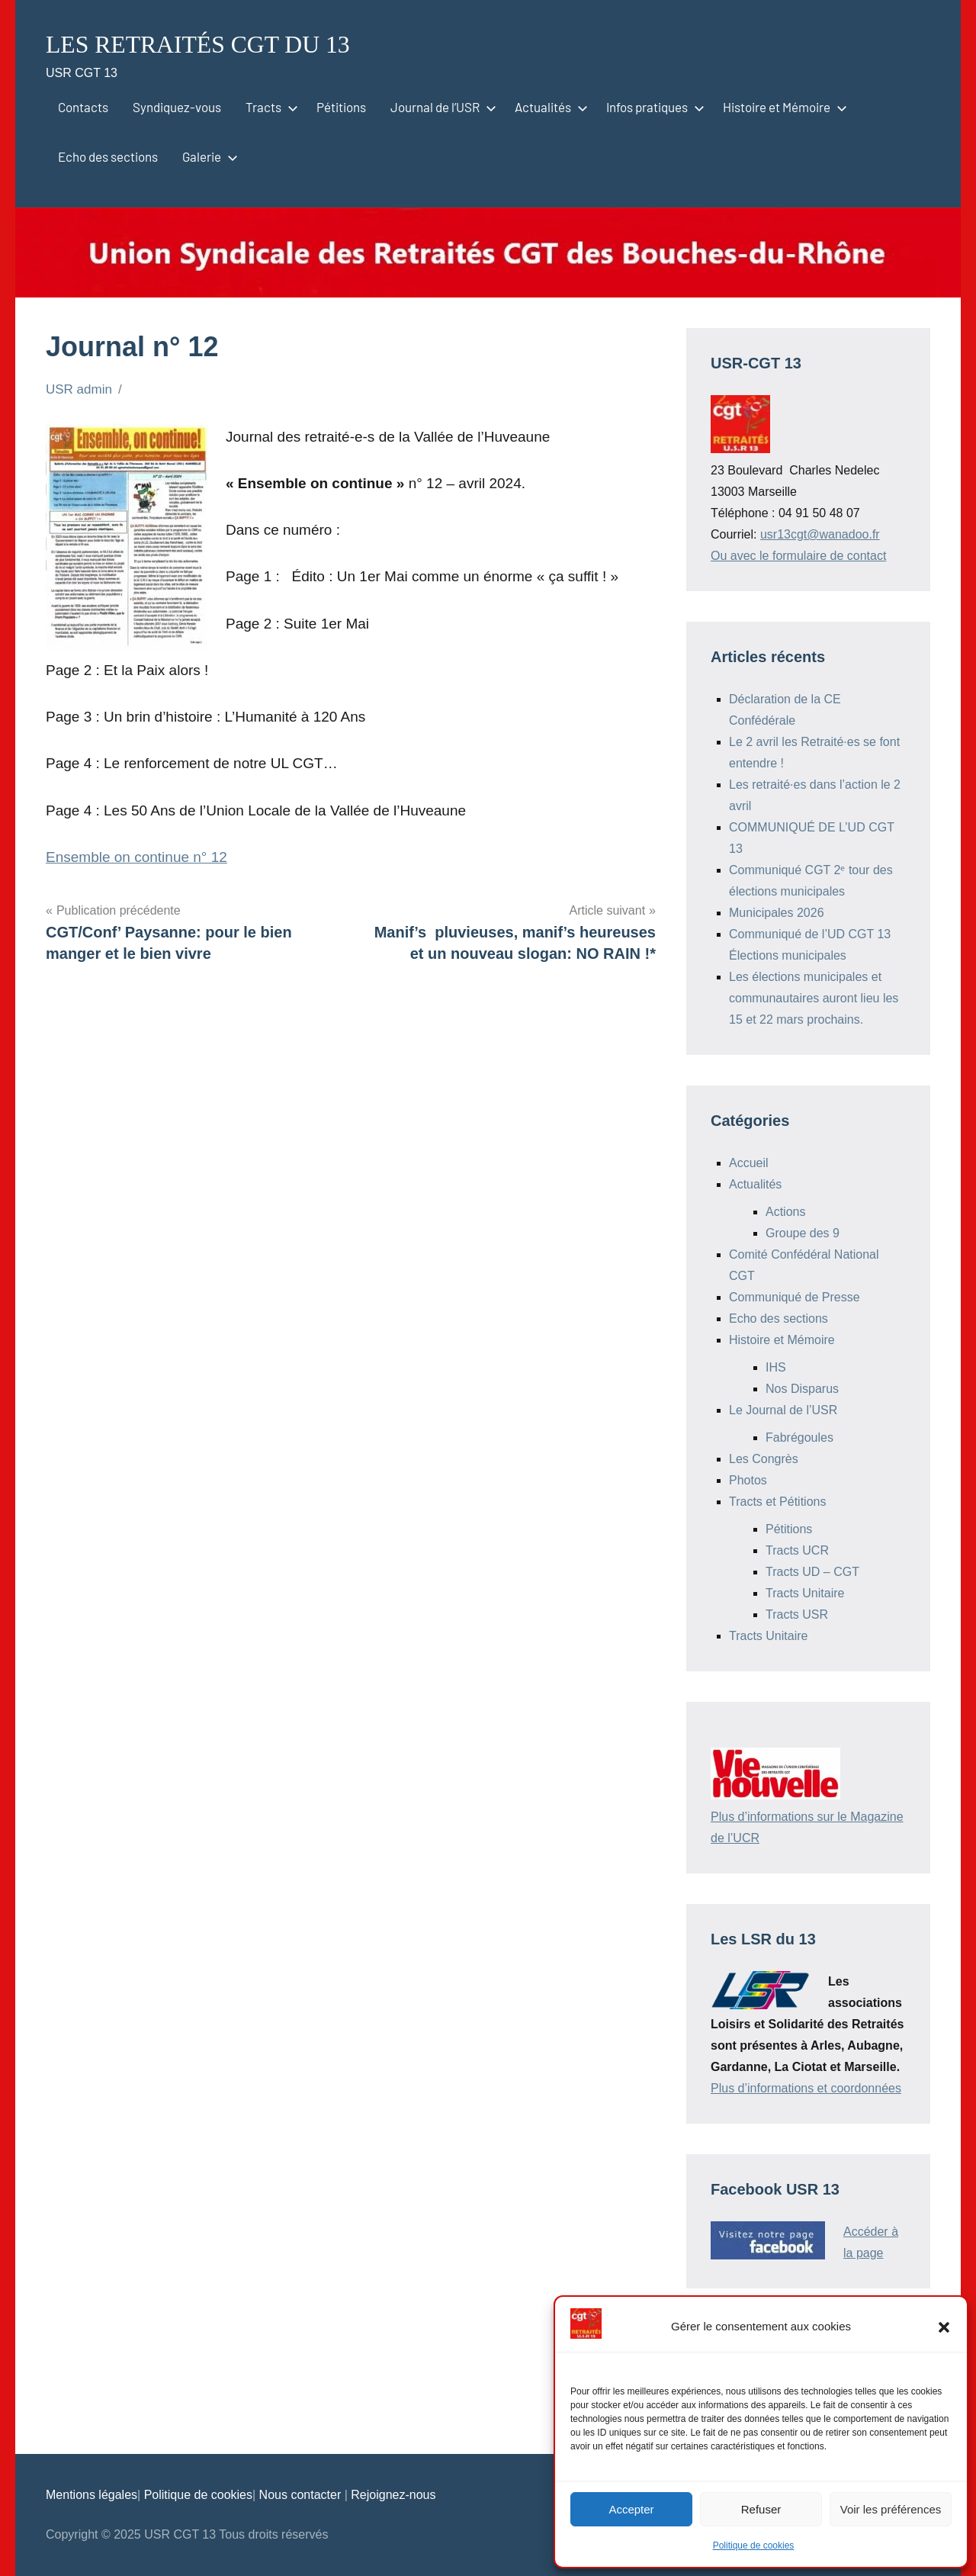 The image size is (976, 2576). What do you see at coordinates (83, 106) in the screenshot?
I see `Contacts` at bounding box center [83, 106].